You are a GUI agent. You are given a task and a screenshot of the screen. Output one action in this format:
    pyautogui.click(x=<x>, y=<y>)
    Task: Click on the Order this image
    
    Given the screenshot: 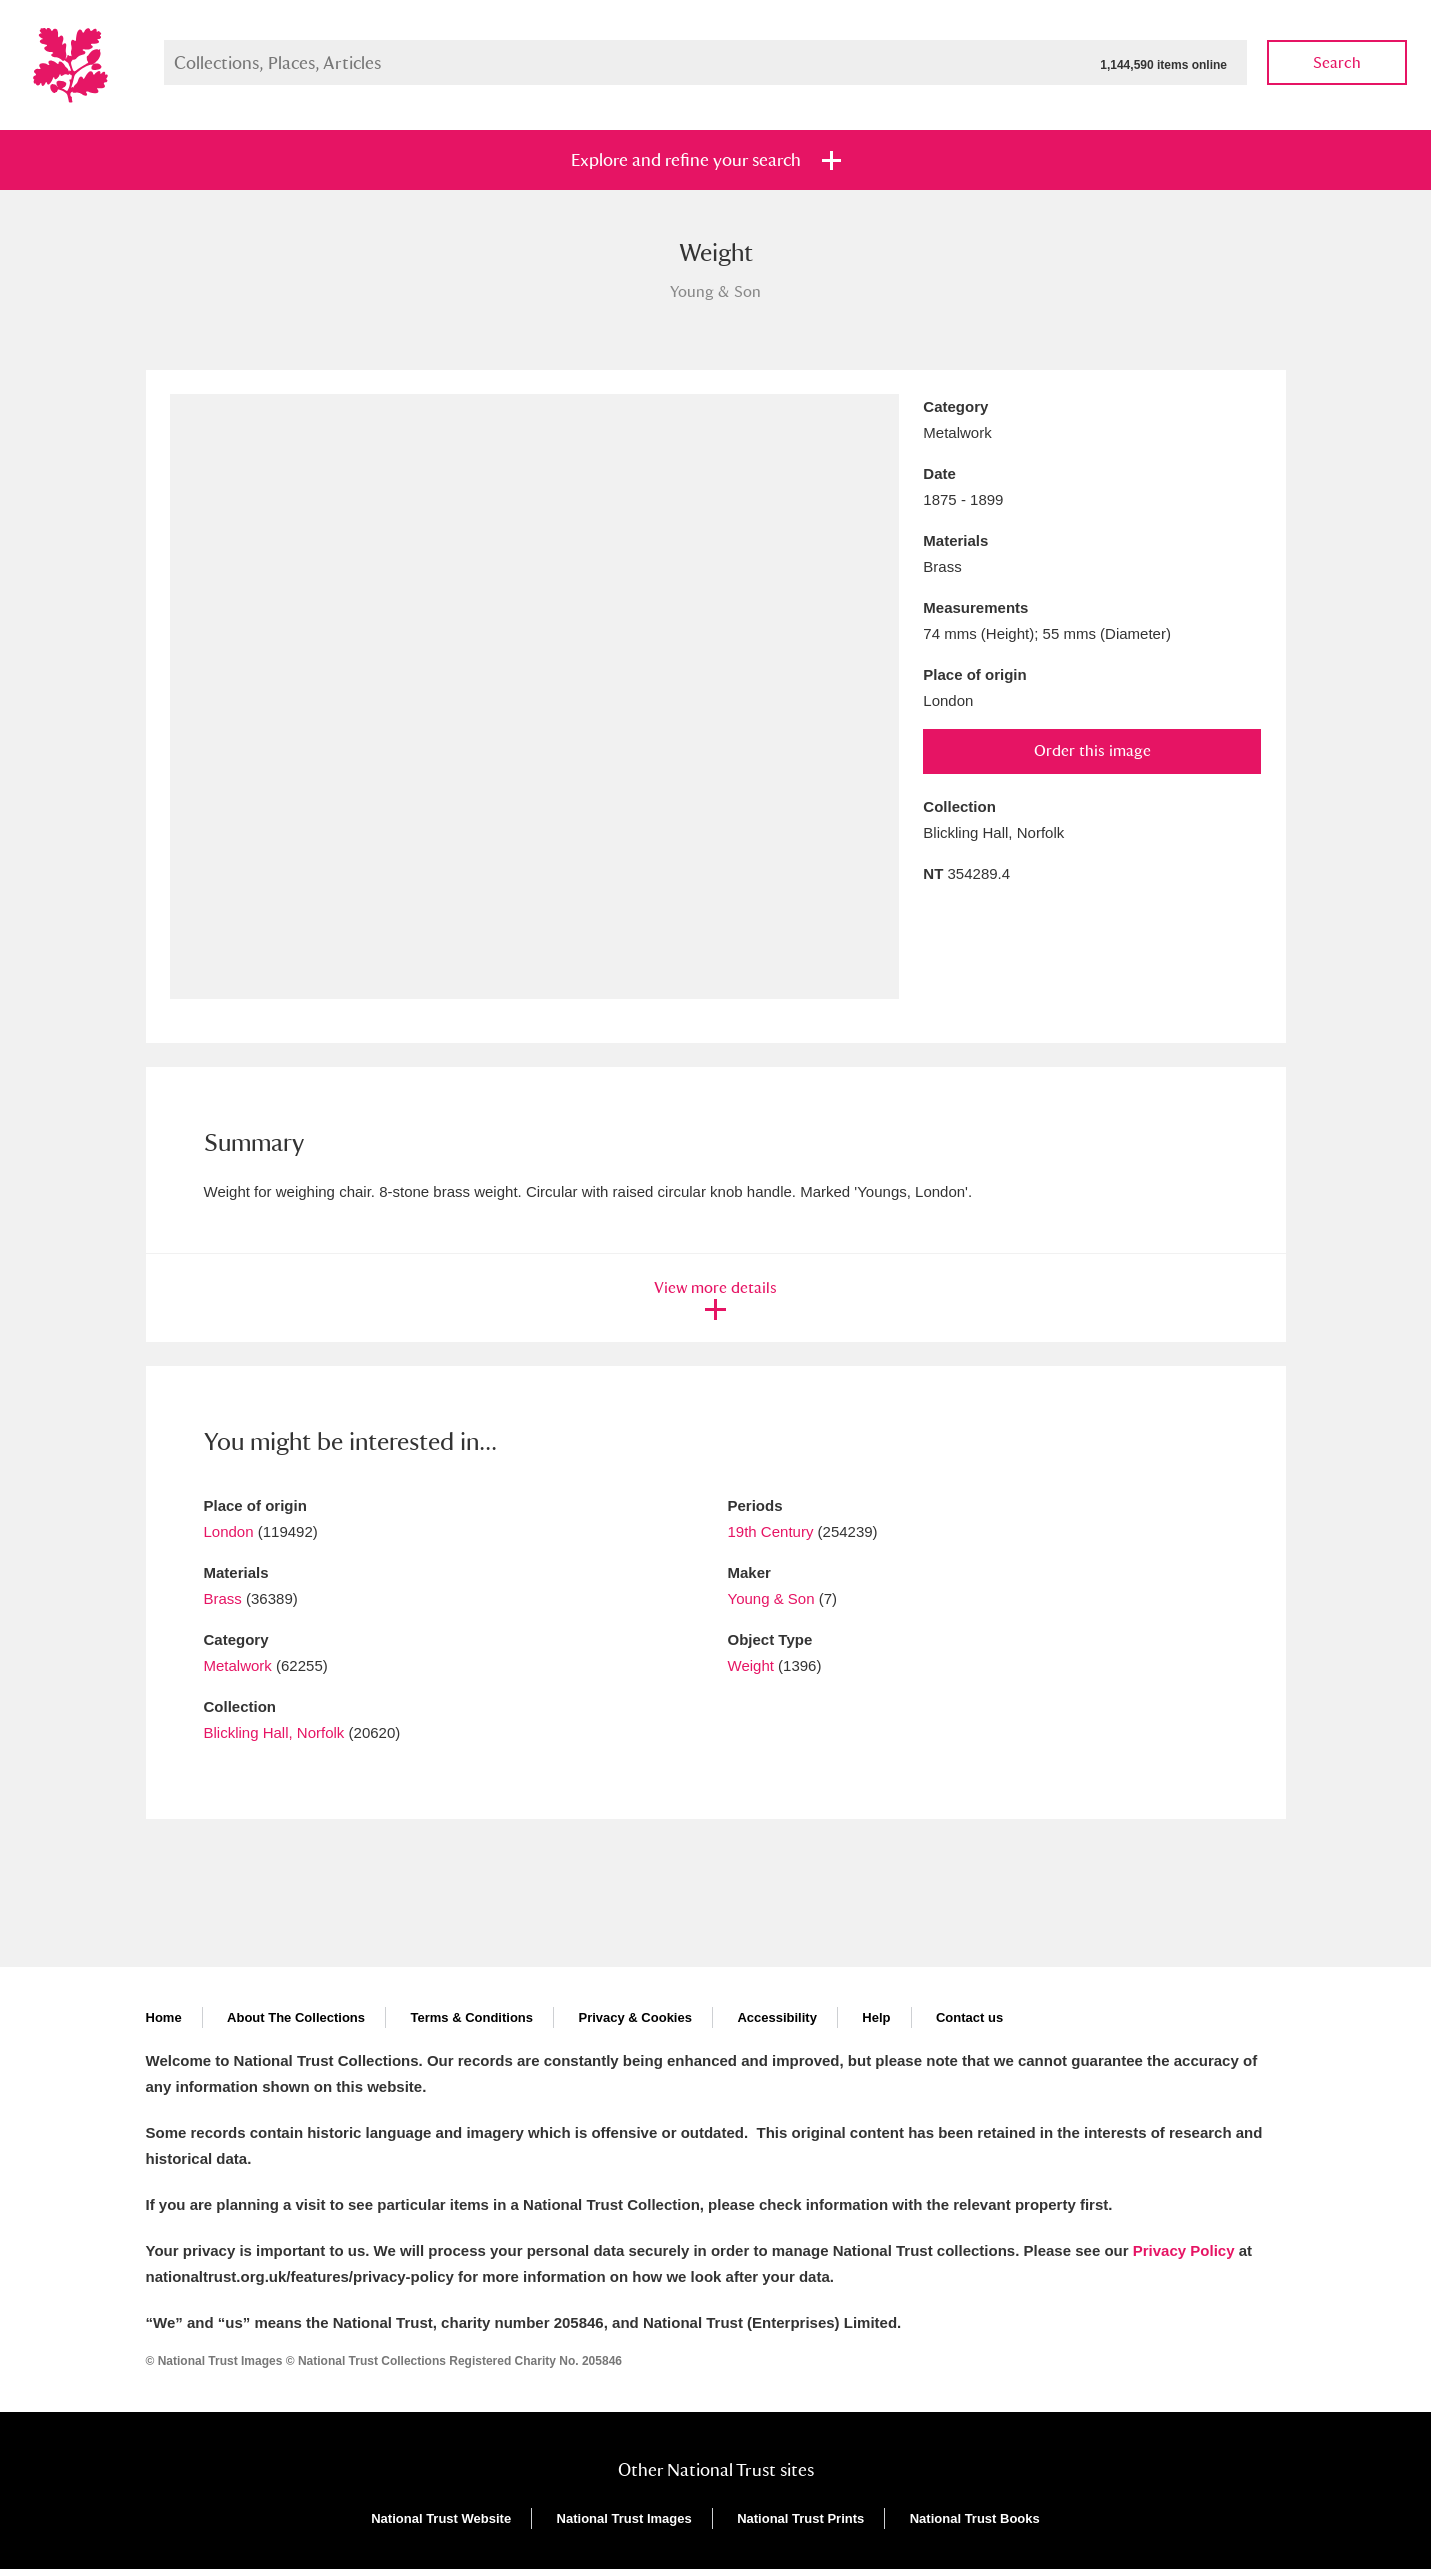 What is the action you would take?
    pyautogui.click(x=1092, y=750)
    